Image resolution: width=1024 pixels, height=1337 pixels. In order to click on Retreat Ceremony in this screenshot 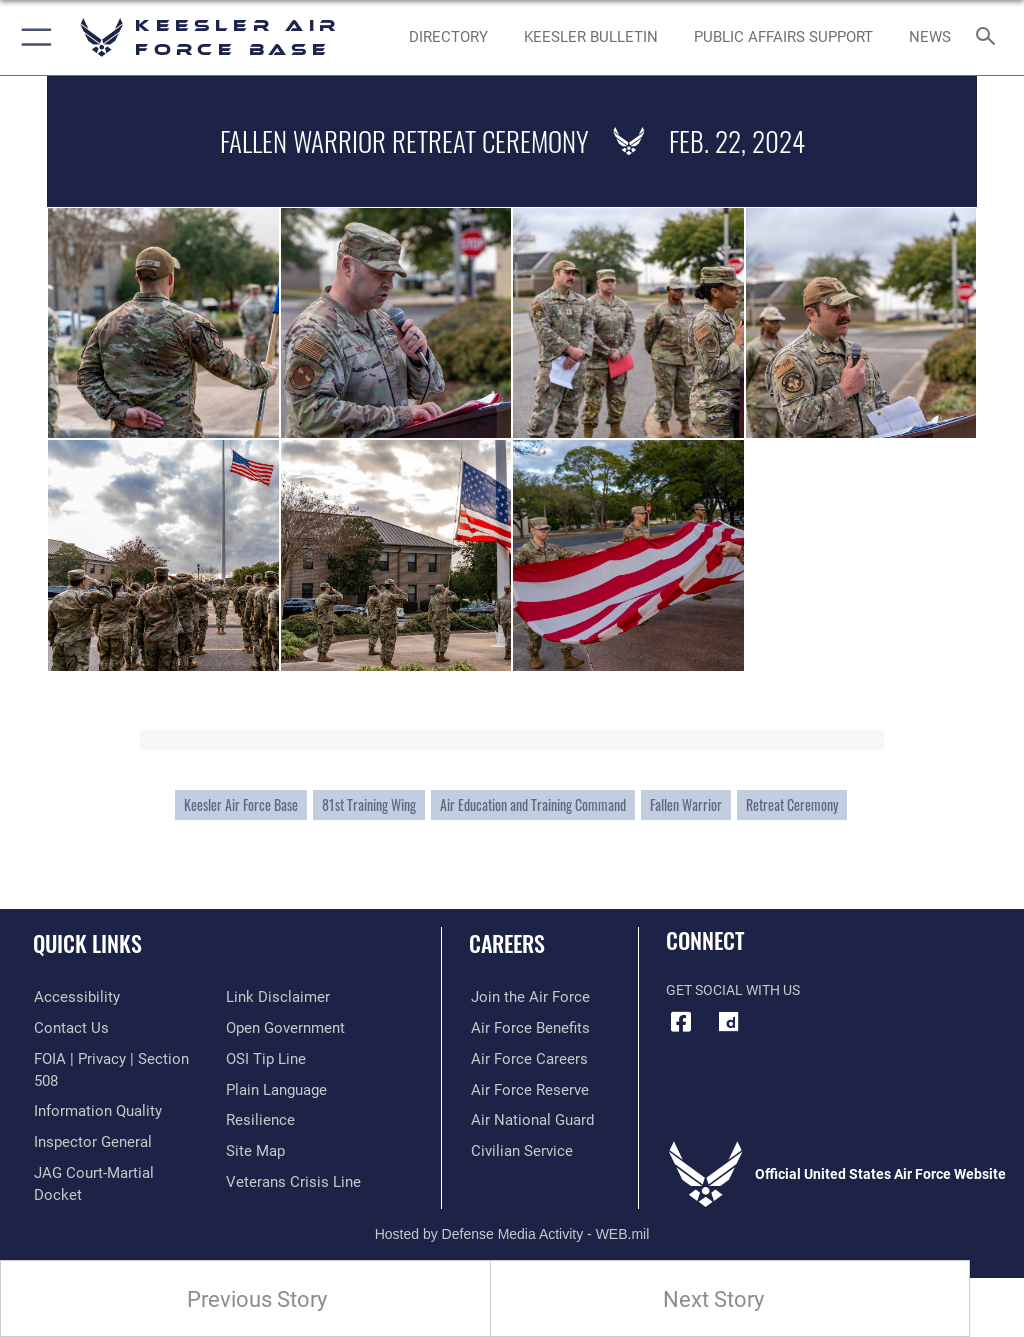, I will do `click(792, 805)`.